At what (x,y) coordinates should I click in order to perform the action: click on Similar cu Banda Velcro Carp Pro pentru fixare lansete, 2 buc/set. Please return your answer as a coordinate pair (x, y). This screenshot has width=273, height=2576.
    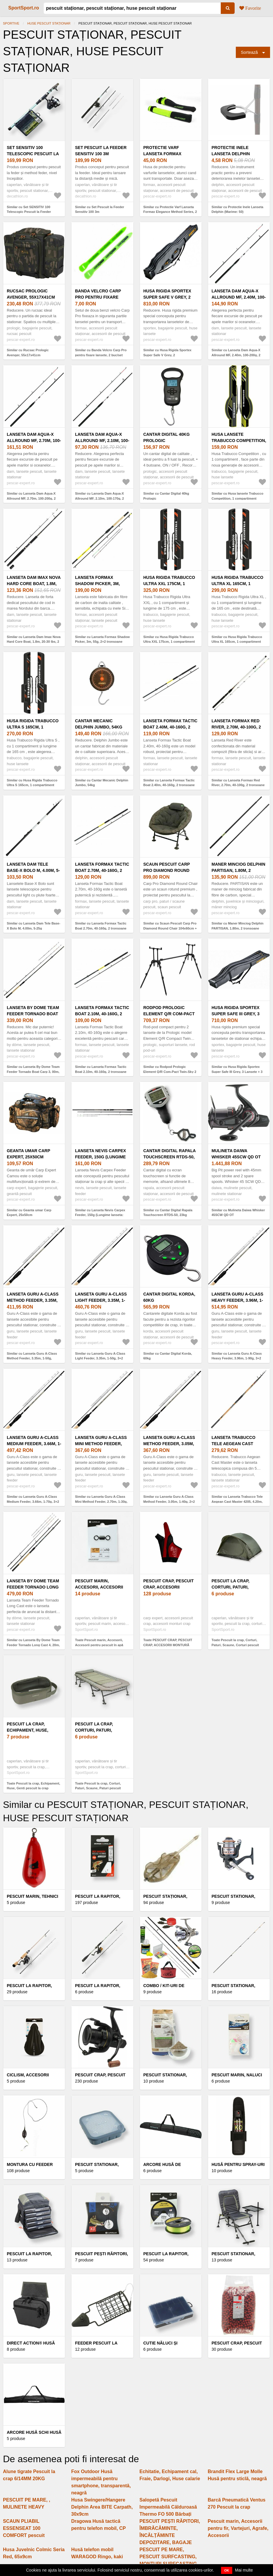
    Looking at the image, I should click on (101, 352).